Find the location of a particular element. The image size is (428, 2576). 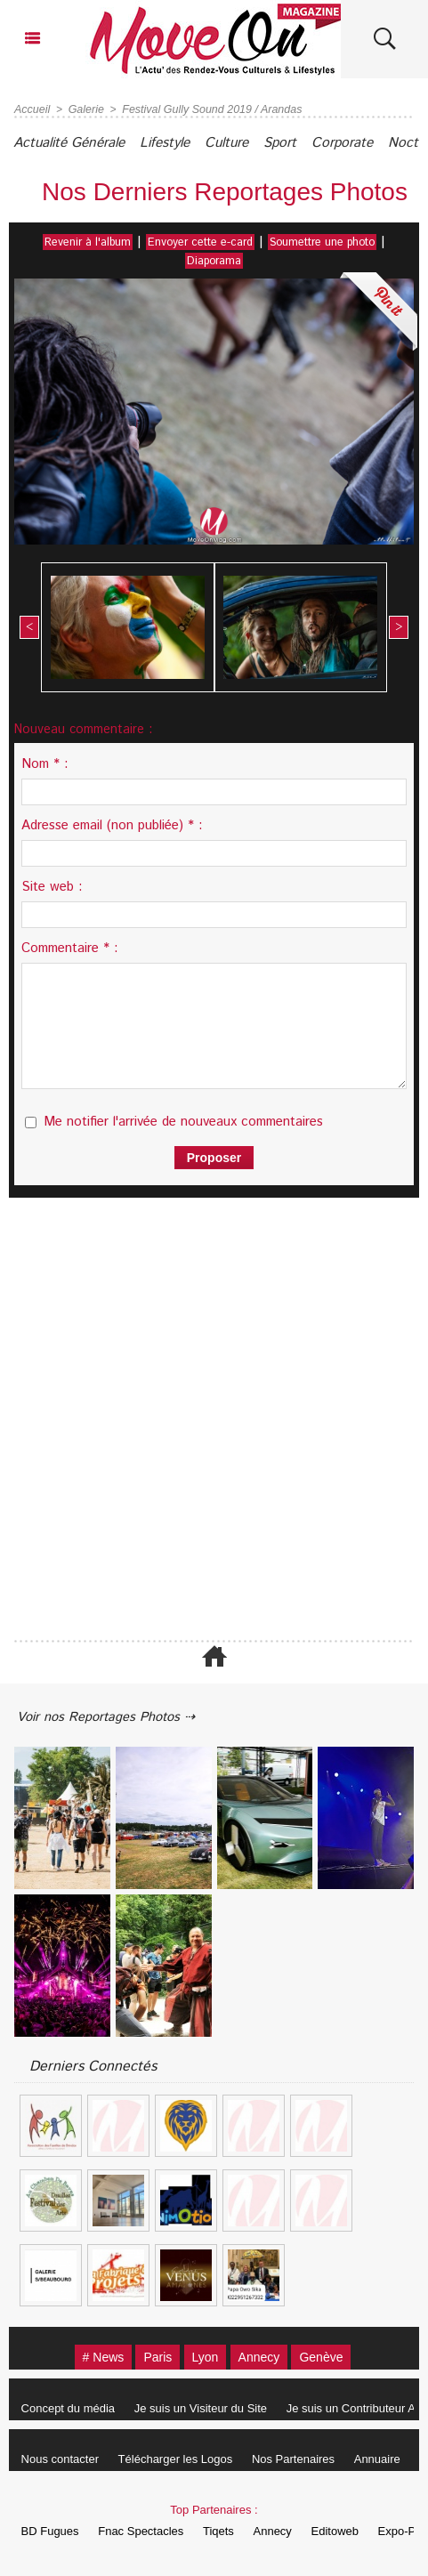

Site web : is located at coordinates (52, 885).